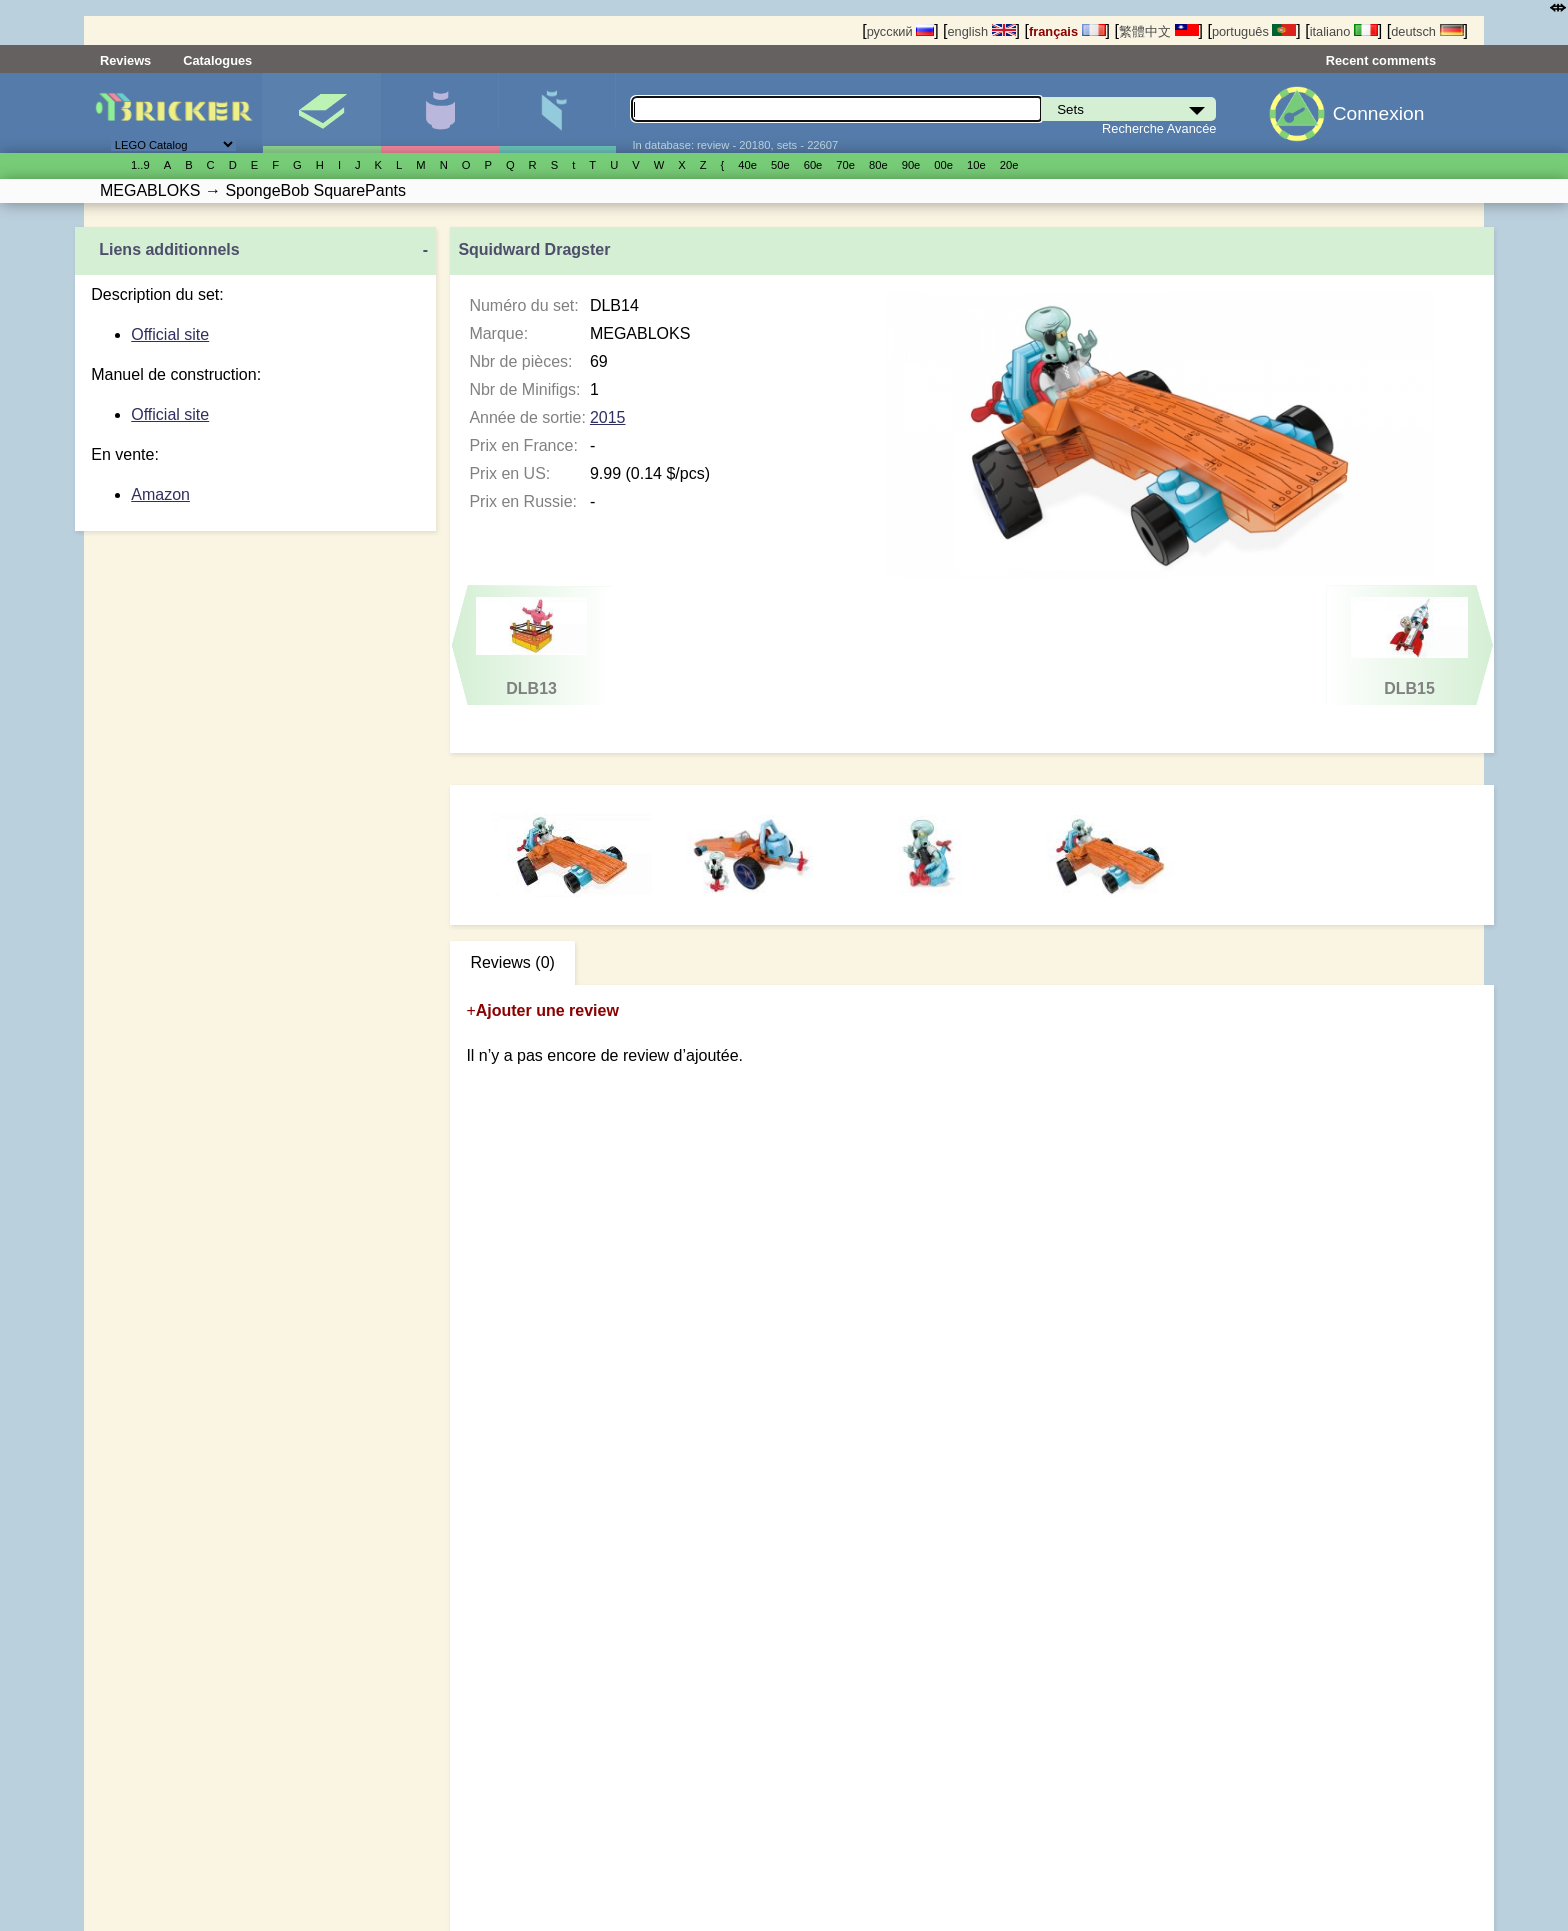 The width and height of the screenshot is (1568, 1931). I want to click on Minifigures, so click(439, 113).